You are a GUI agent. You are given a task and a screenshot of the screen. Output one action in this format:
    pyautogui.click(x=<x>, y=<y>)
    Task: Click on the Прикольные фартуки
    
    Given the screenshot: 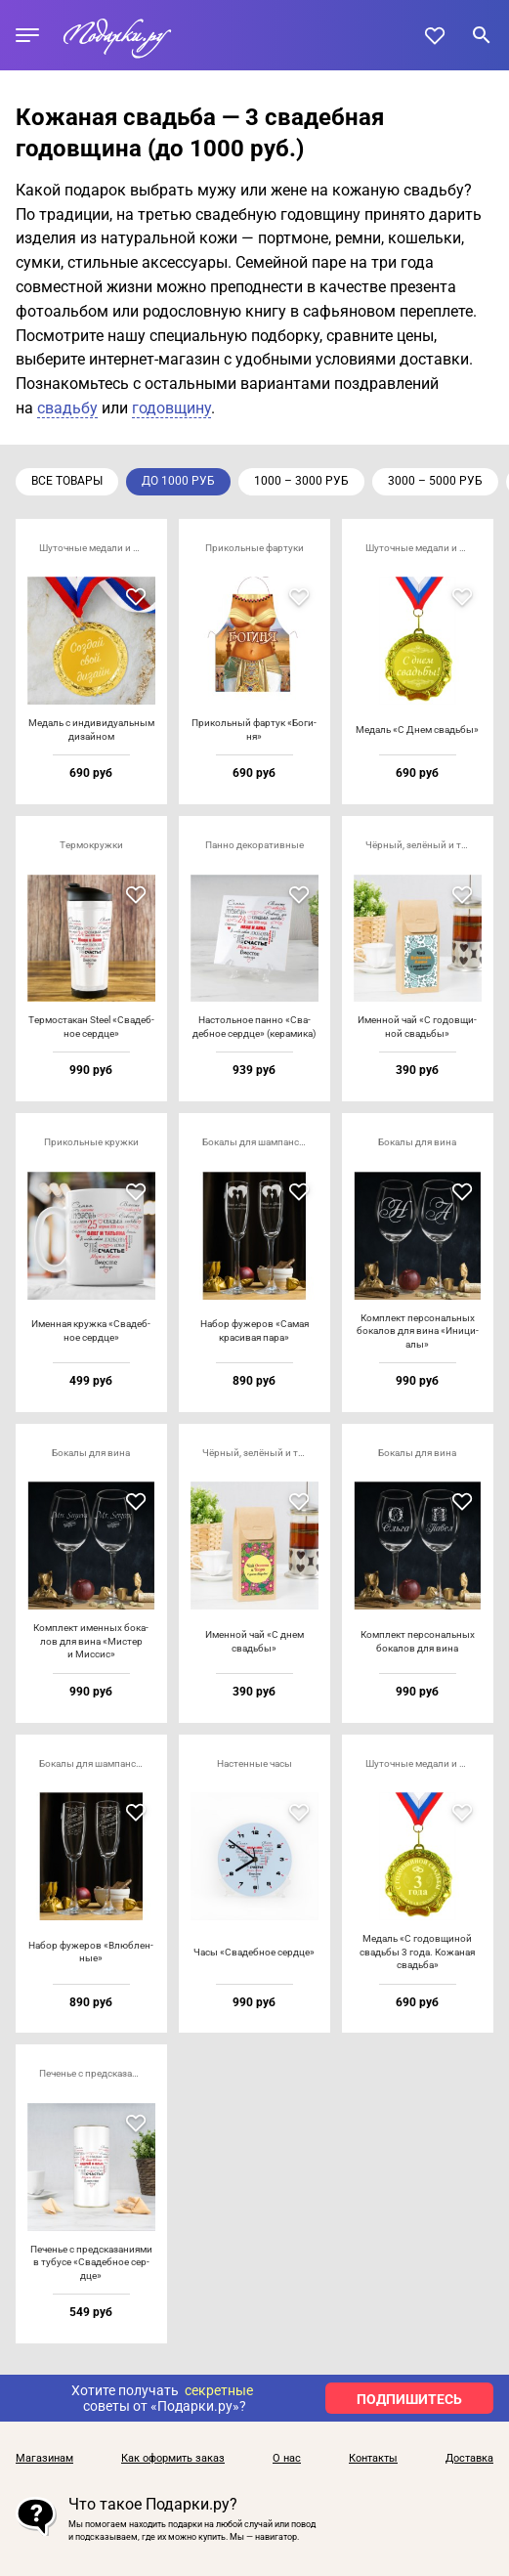 What is the action you would take?
    pyautogui.click(x=254, y=547)
    